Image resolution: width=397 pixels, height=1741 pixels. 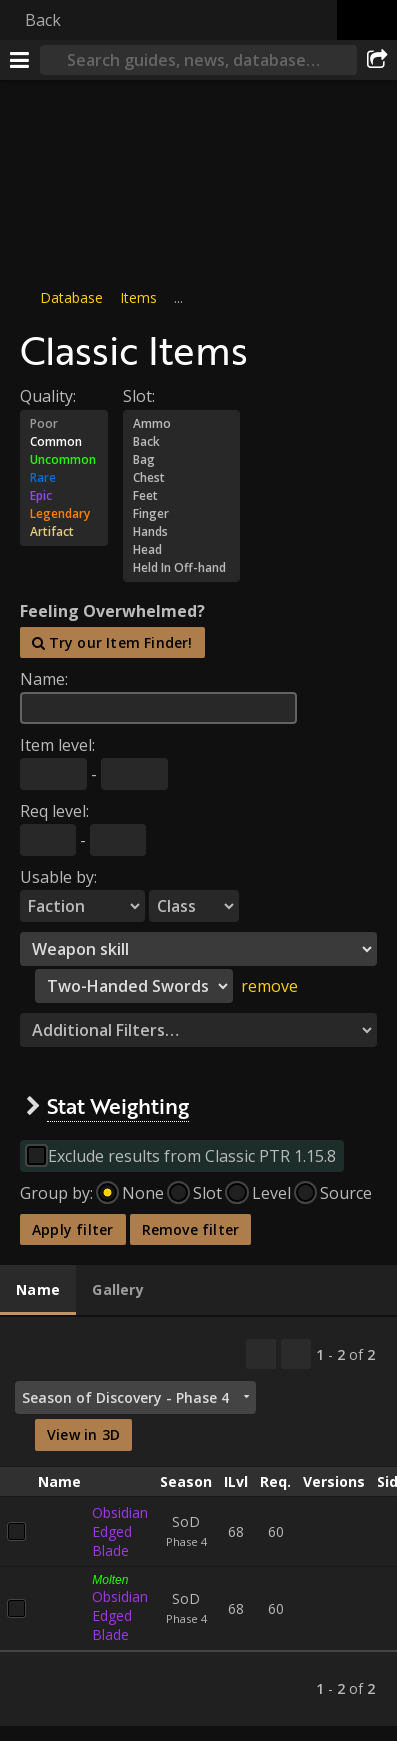 What do you see at coordinates (181, 514) in the screenshot?
I see `Finger` at bounding box center [181, 514].